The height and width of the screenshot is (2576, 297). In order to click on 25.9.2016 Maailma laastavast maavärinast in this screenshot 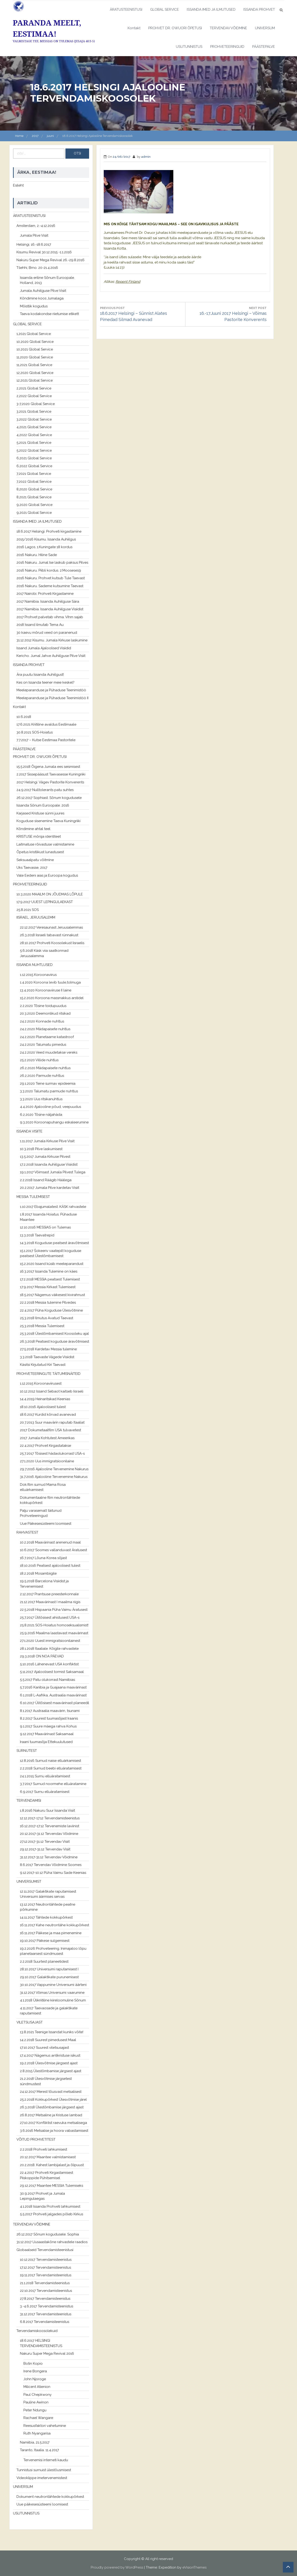, I will do `click(54, 1633)`.